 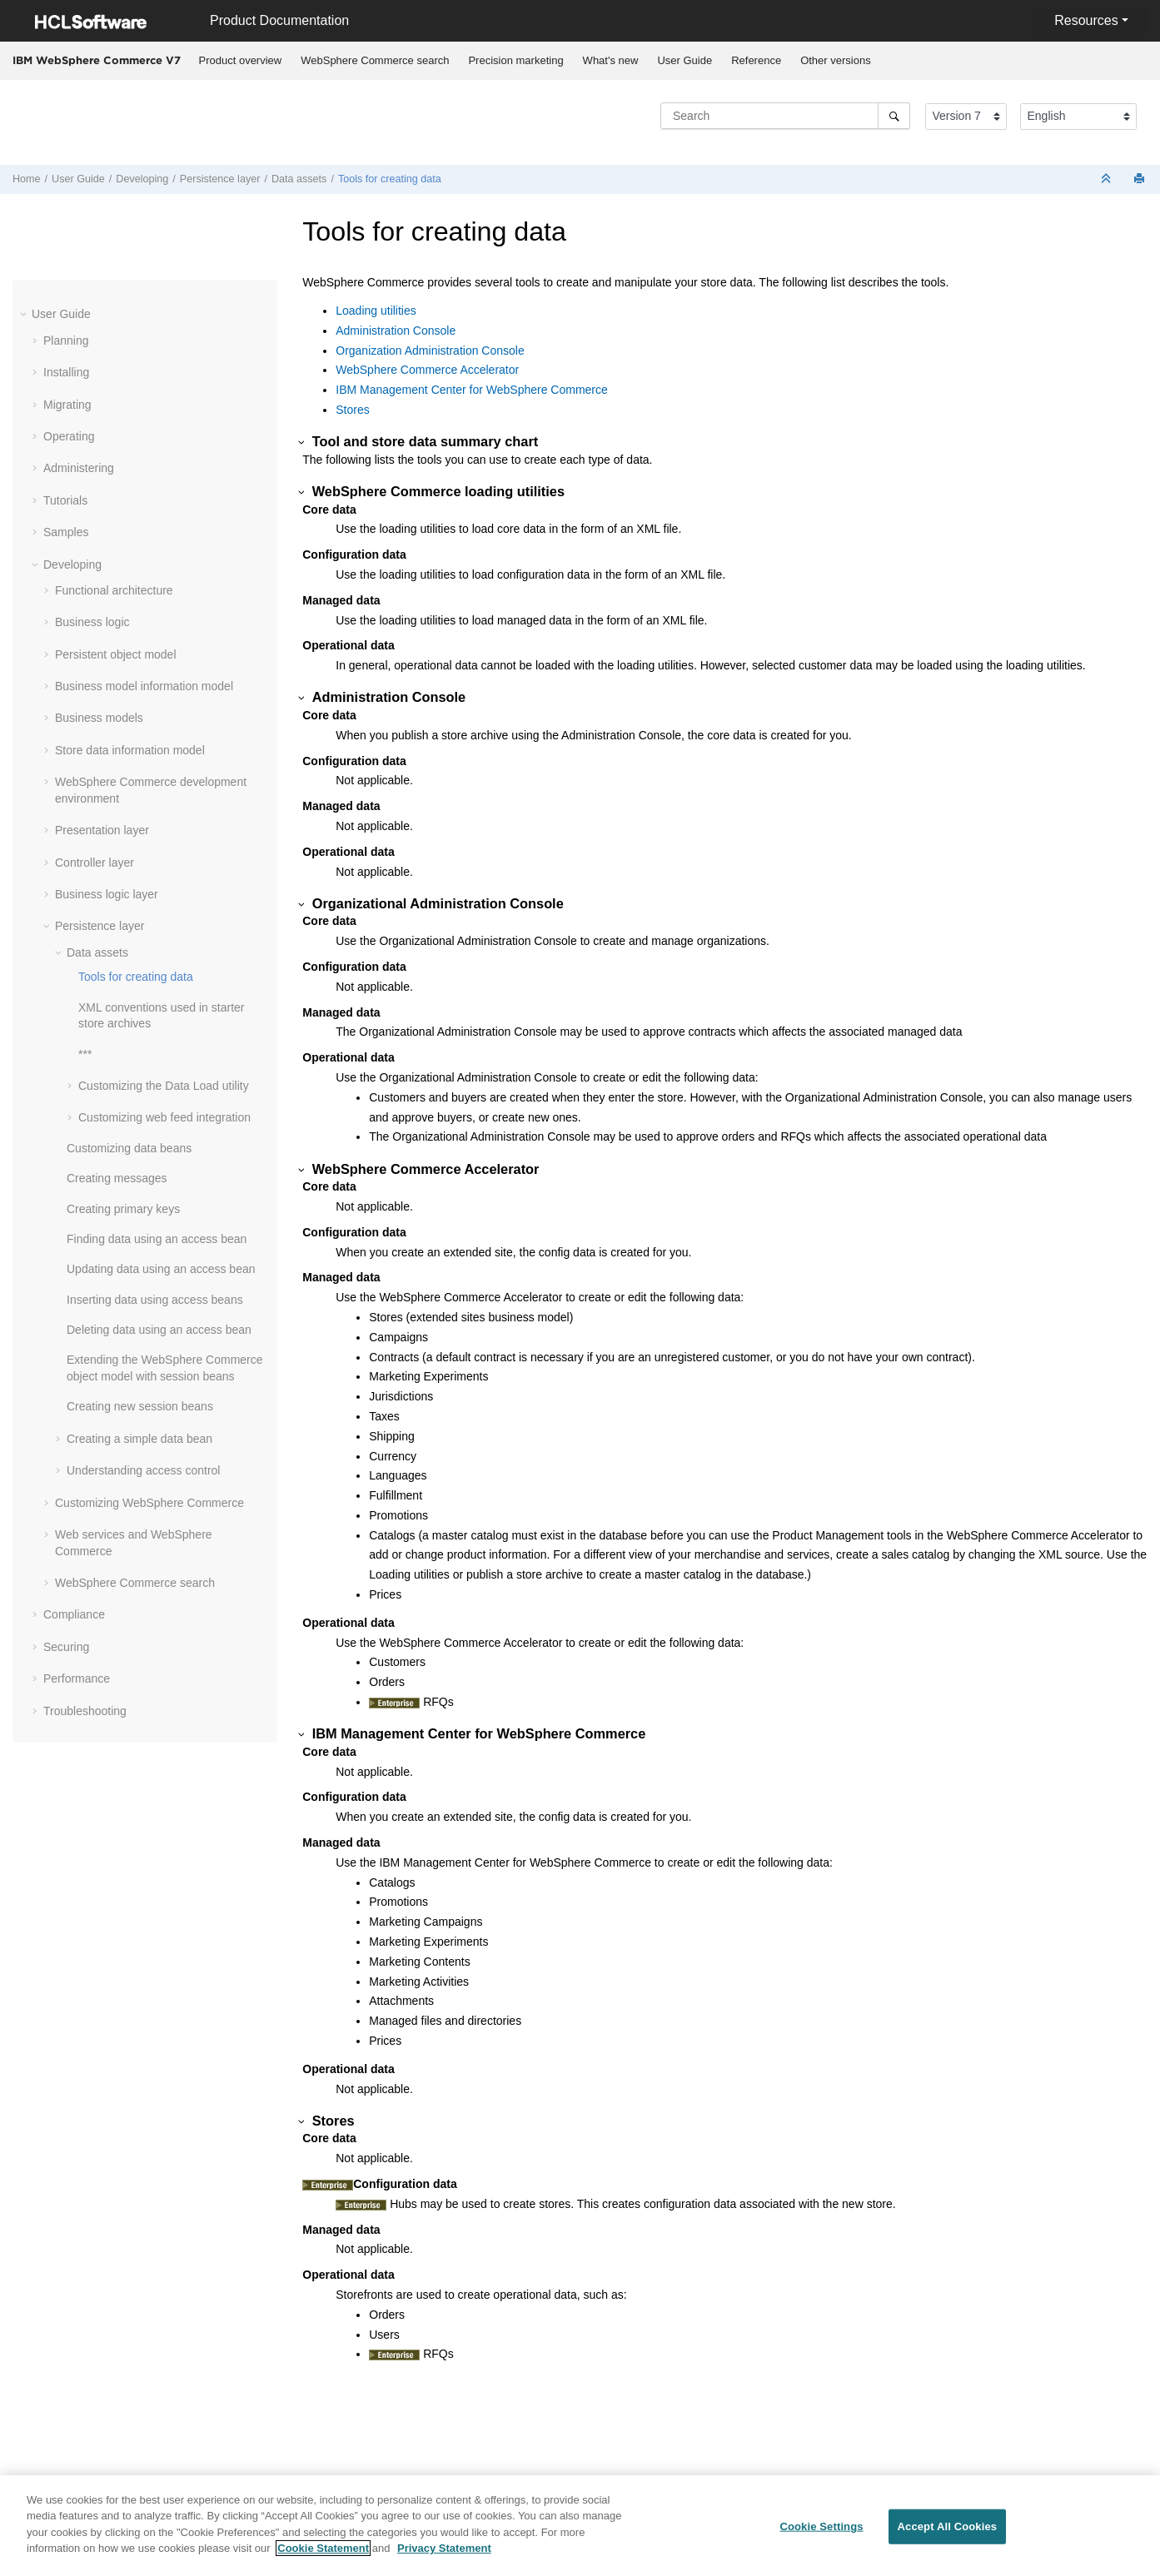 I want to click on Creating a simple data bean, so click(x=139, y=1438).